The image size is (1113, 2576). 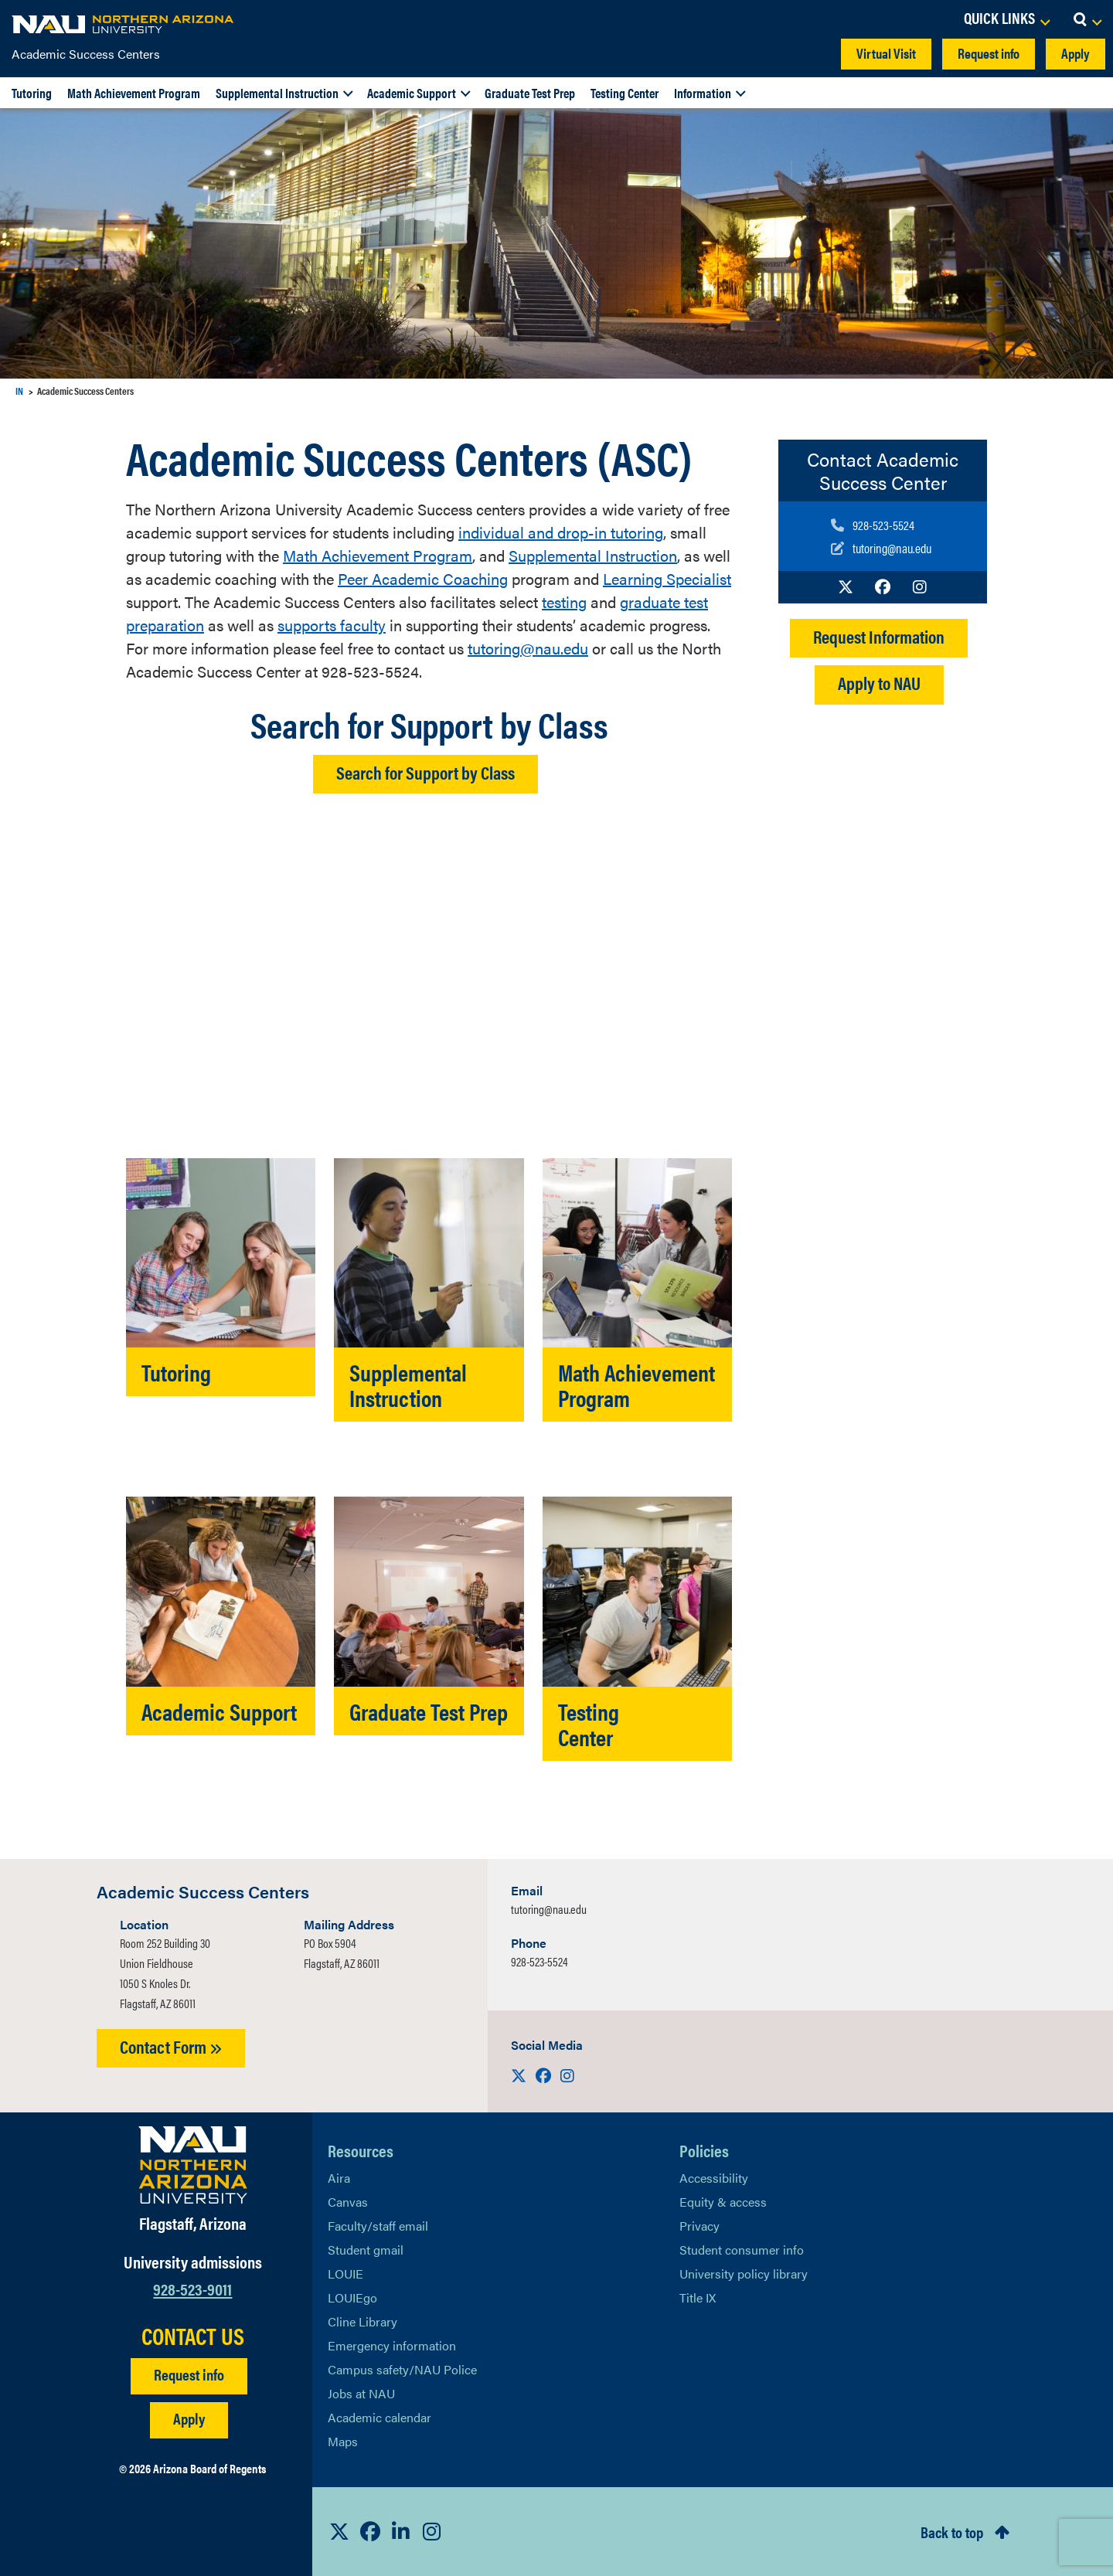 What do you see at coordinates (192, 2288) in the screenshot?
I see `928-523-9011 [Call NAU]` at bounding box center [192, 2288].